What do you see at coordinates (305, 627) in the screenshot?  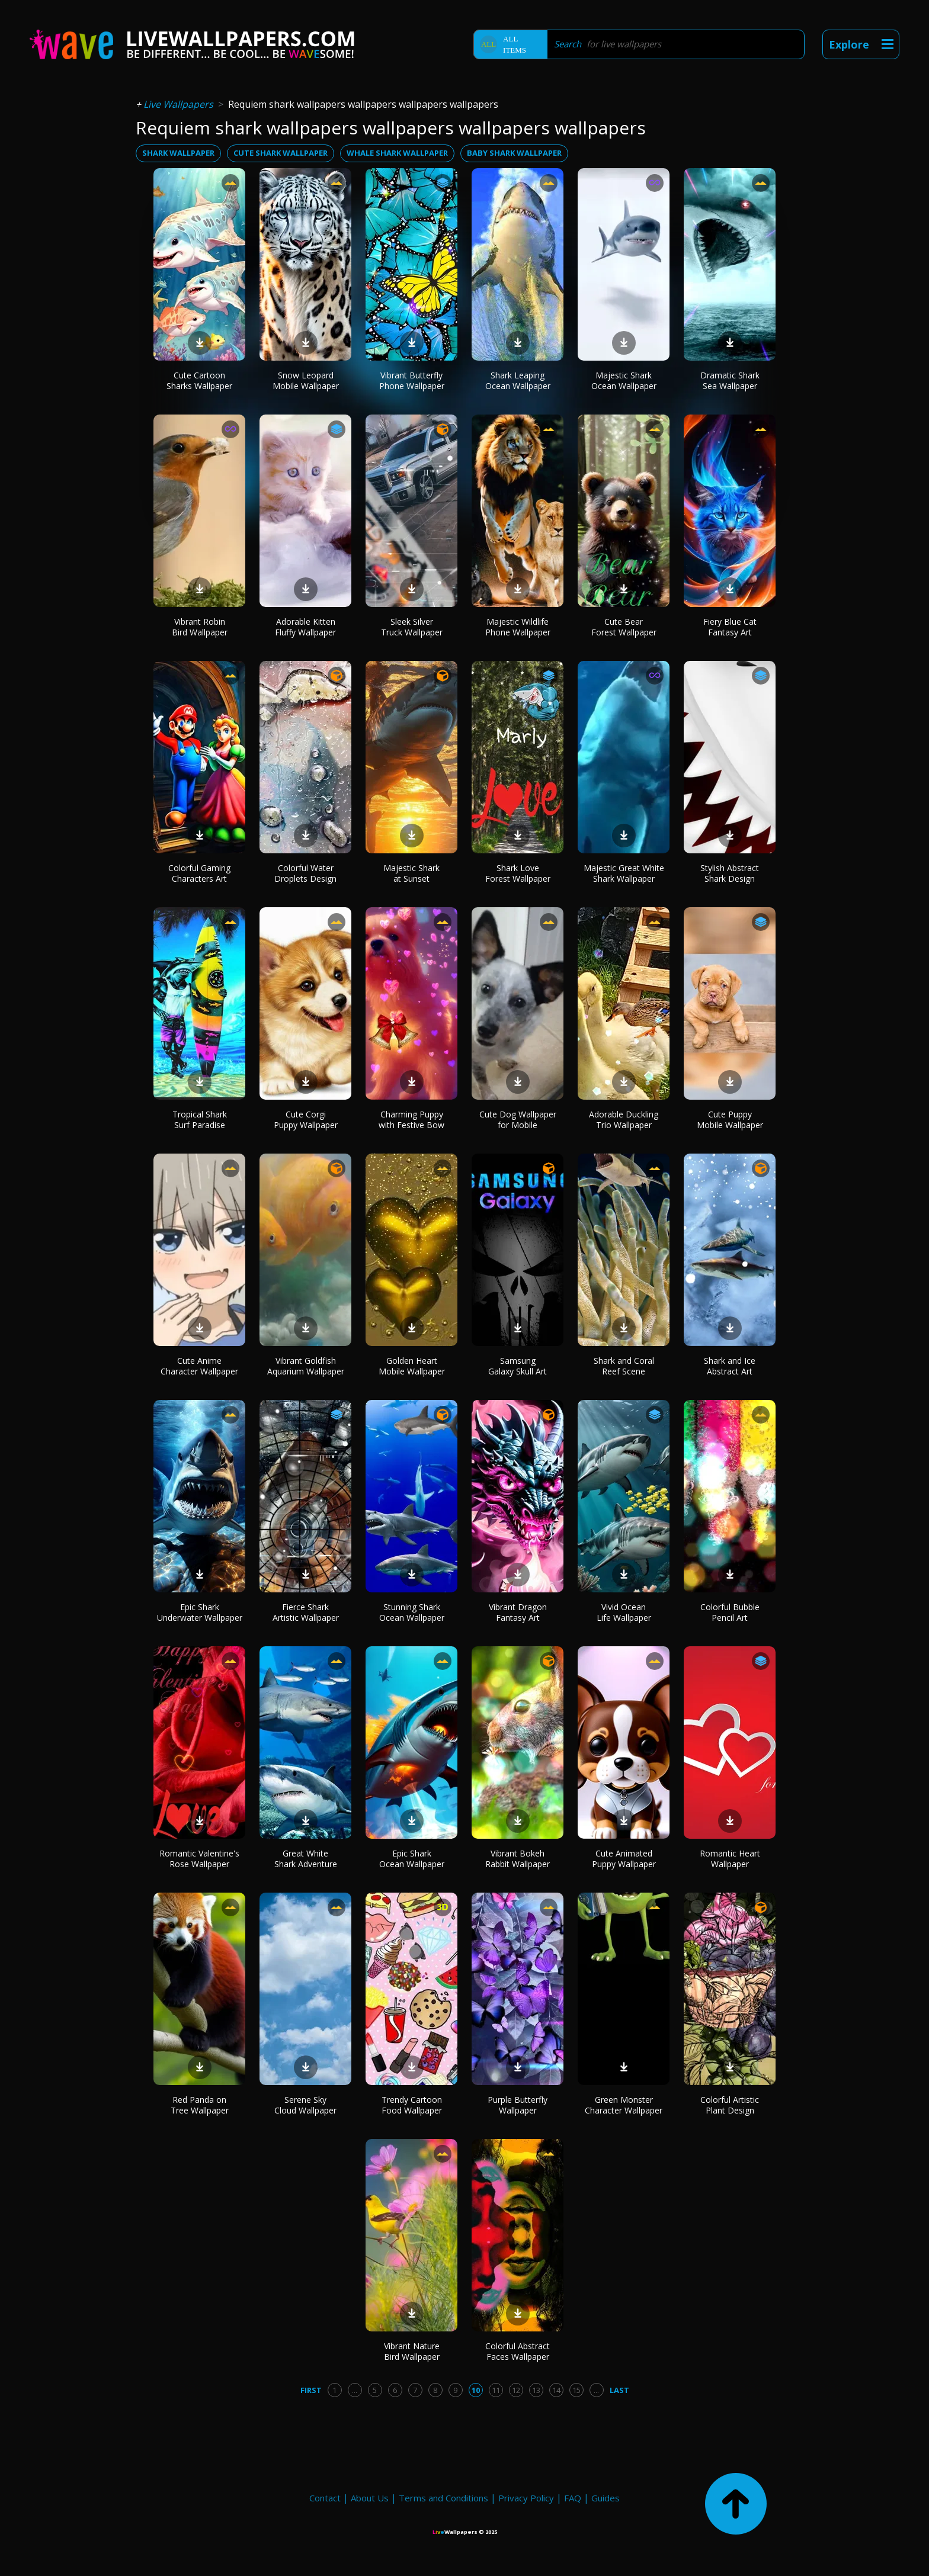 I see `Adorable Kitten Fluffy Wallpaper` at bounding box center [305, 627].